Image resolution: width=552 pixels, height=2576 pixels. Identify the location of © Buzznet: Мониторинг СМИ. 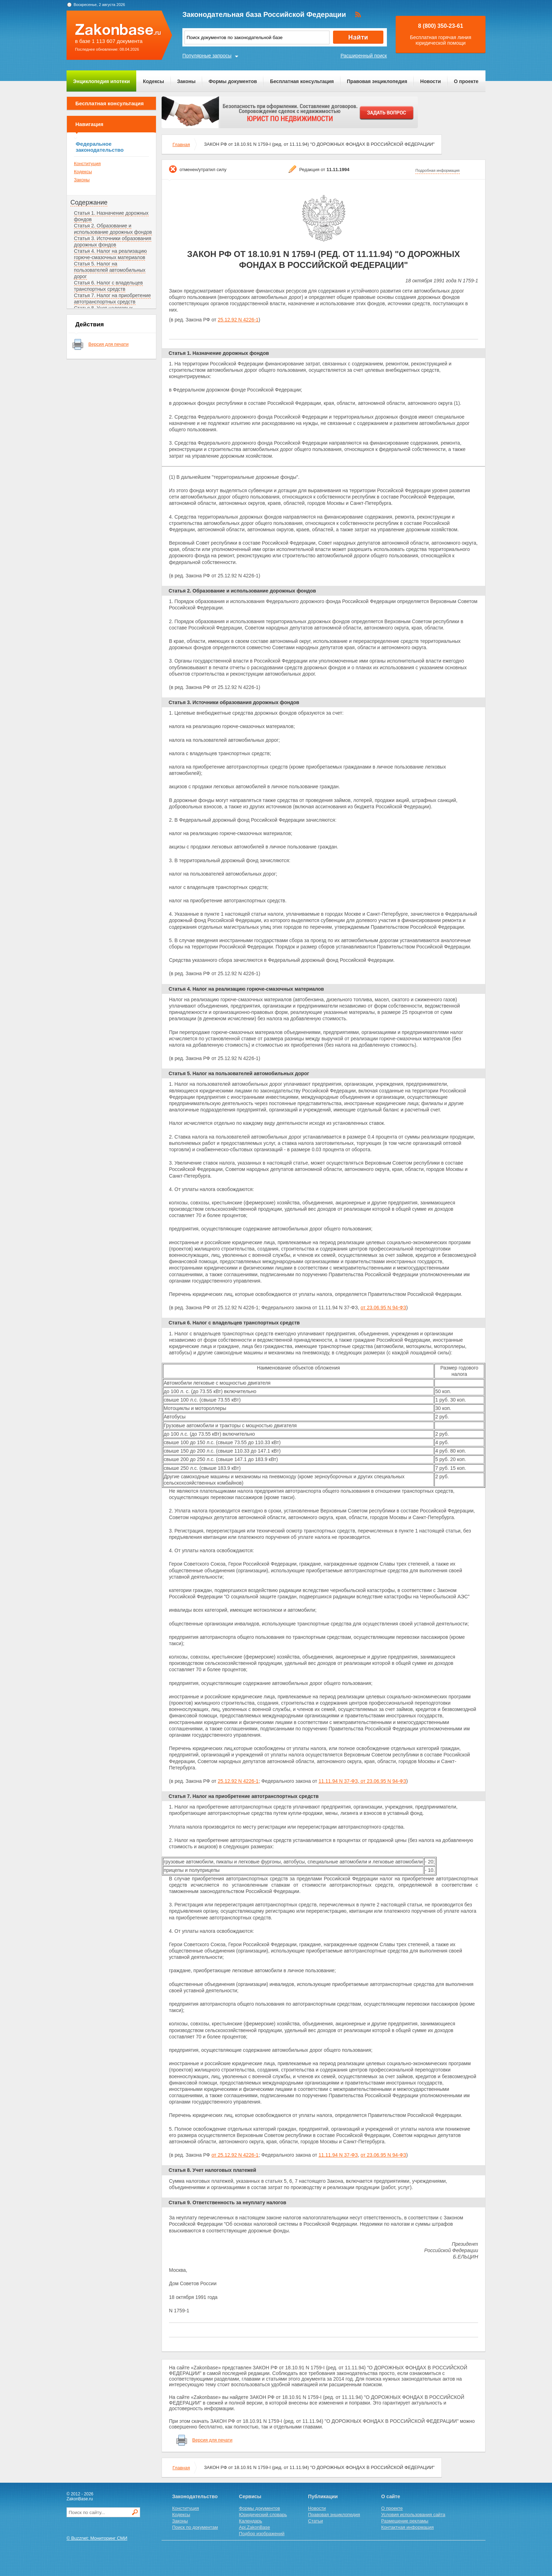
(97, 2538).